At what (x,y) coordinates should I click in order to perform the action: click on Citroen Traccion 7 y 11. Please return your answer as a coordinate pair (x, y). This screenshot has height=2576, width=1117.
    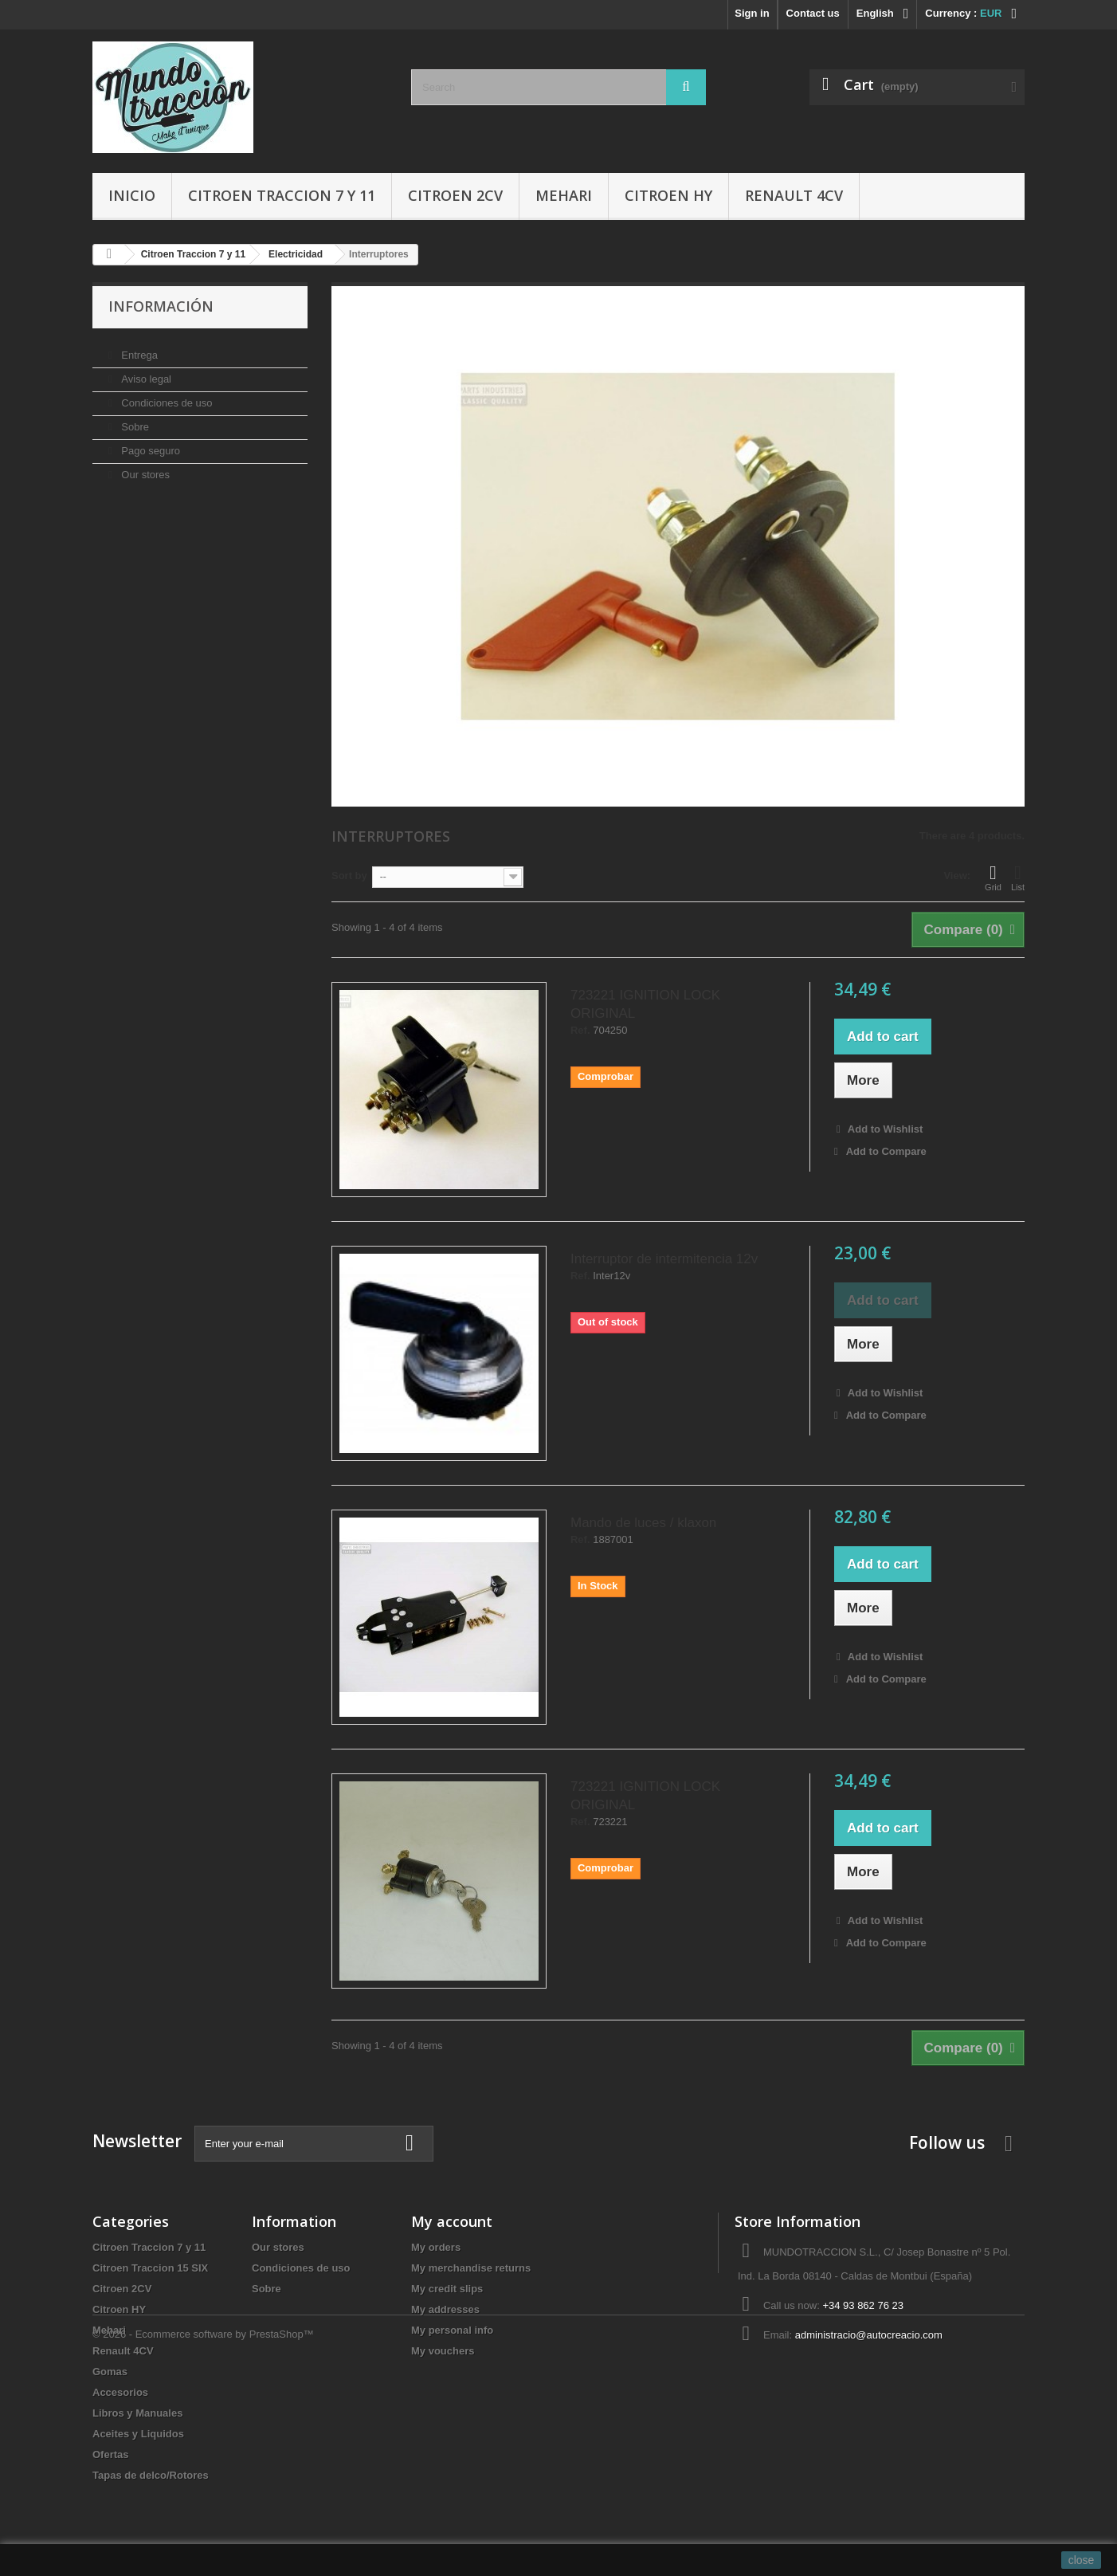
    Looking at the image, I should click on (281, 195).